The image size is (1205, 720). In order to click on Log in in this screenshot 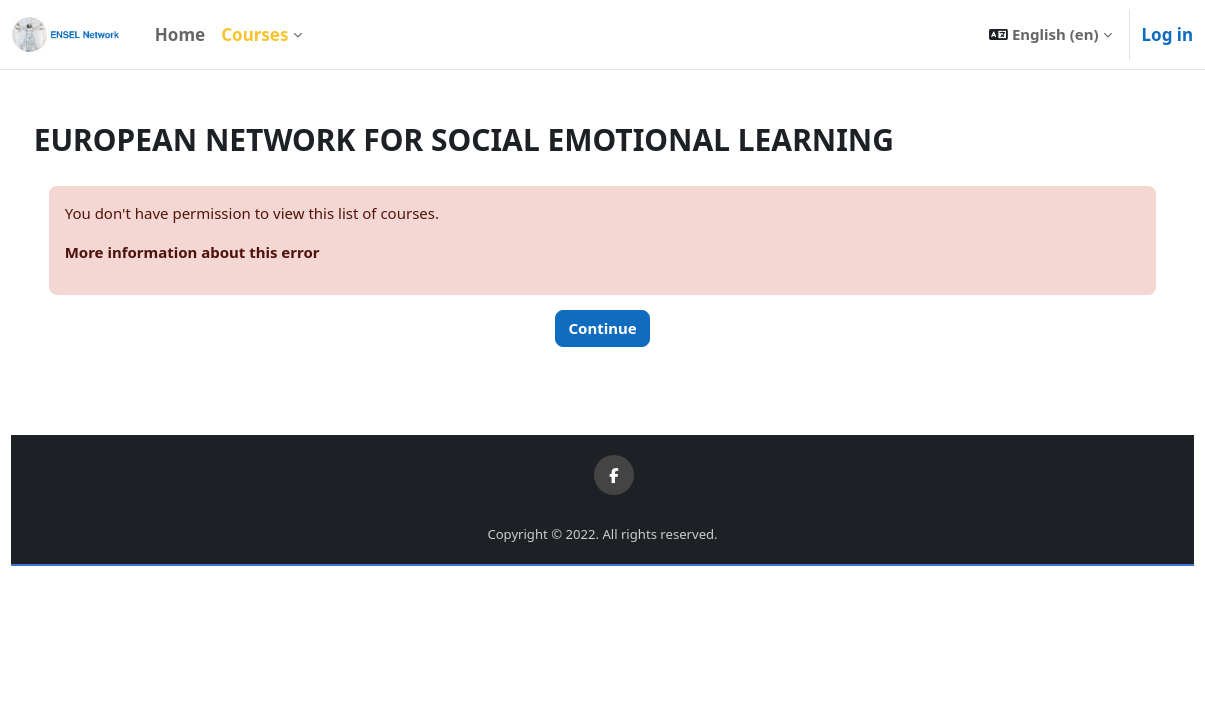, I will do `click(1167, 34)`.